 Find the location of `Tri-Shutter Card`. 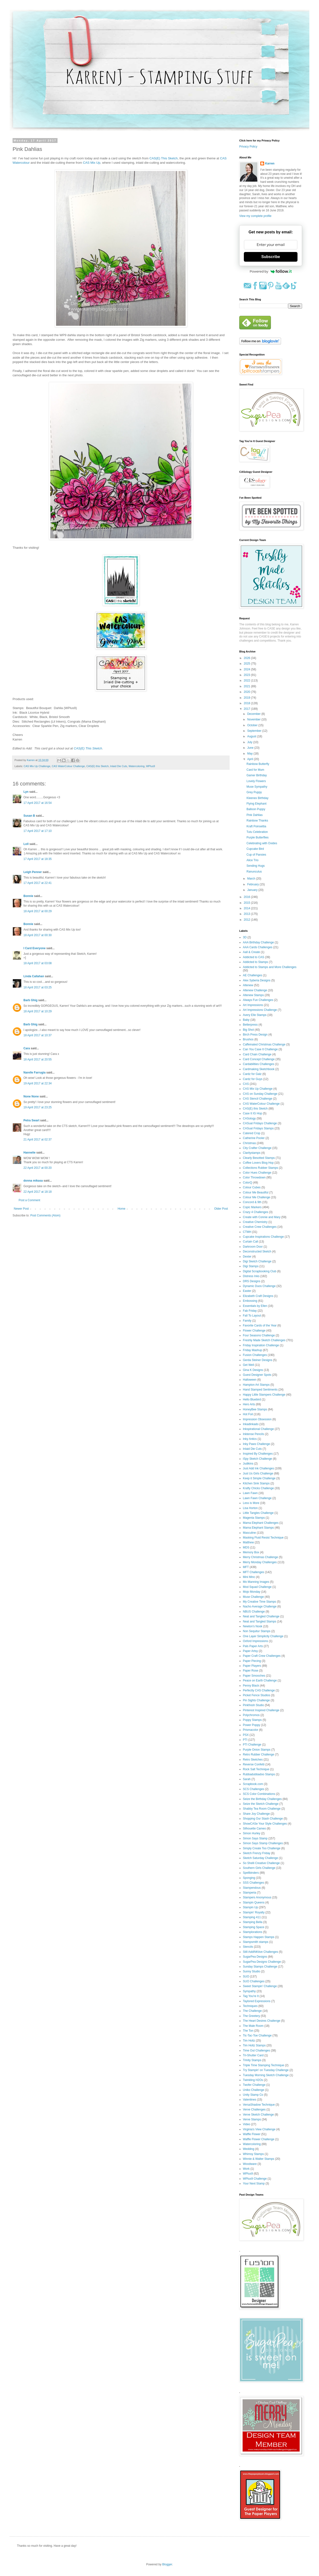

Tri-Shutter Card is located at coordinates (253, 2055).